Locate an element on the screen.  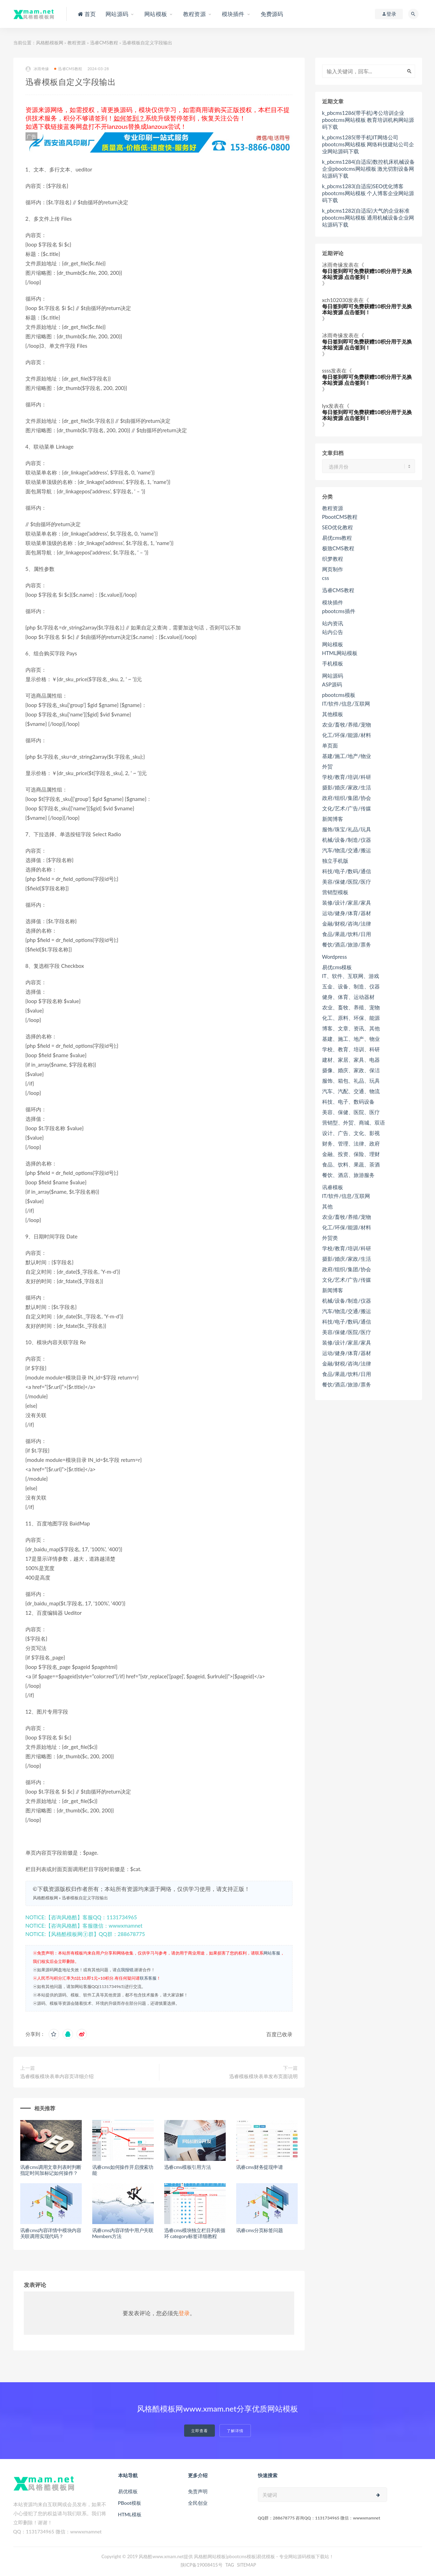
独立手机版 is located at coordinates (335, 861).